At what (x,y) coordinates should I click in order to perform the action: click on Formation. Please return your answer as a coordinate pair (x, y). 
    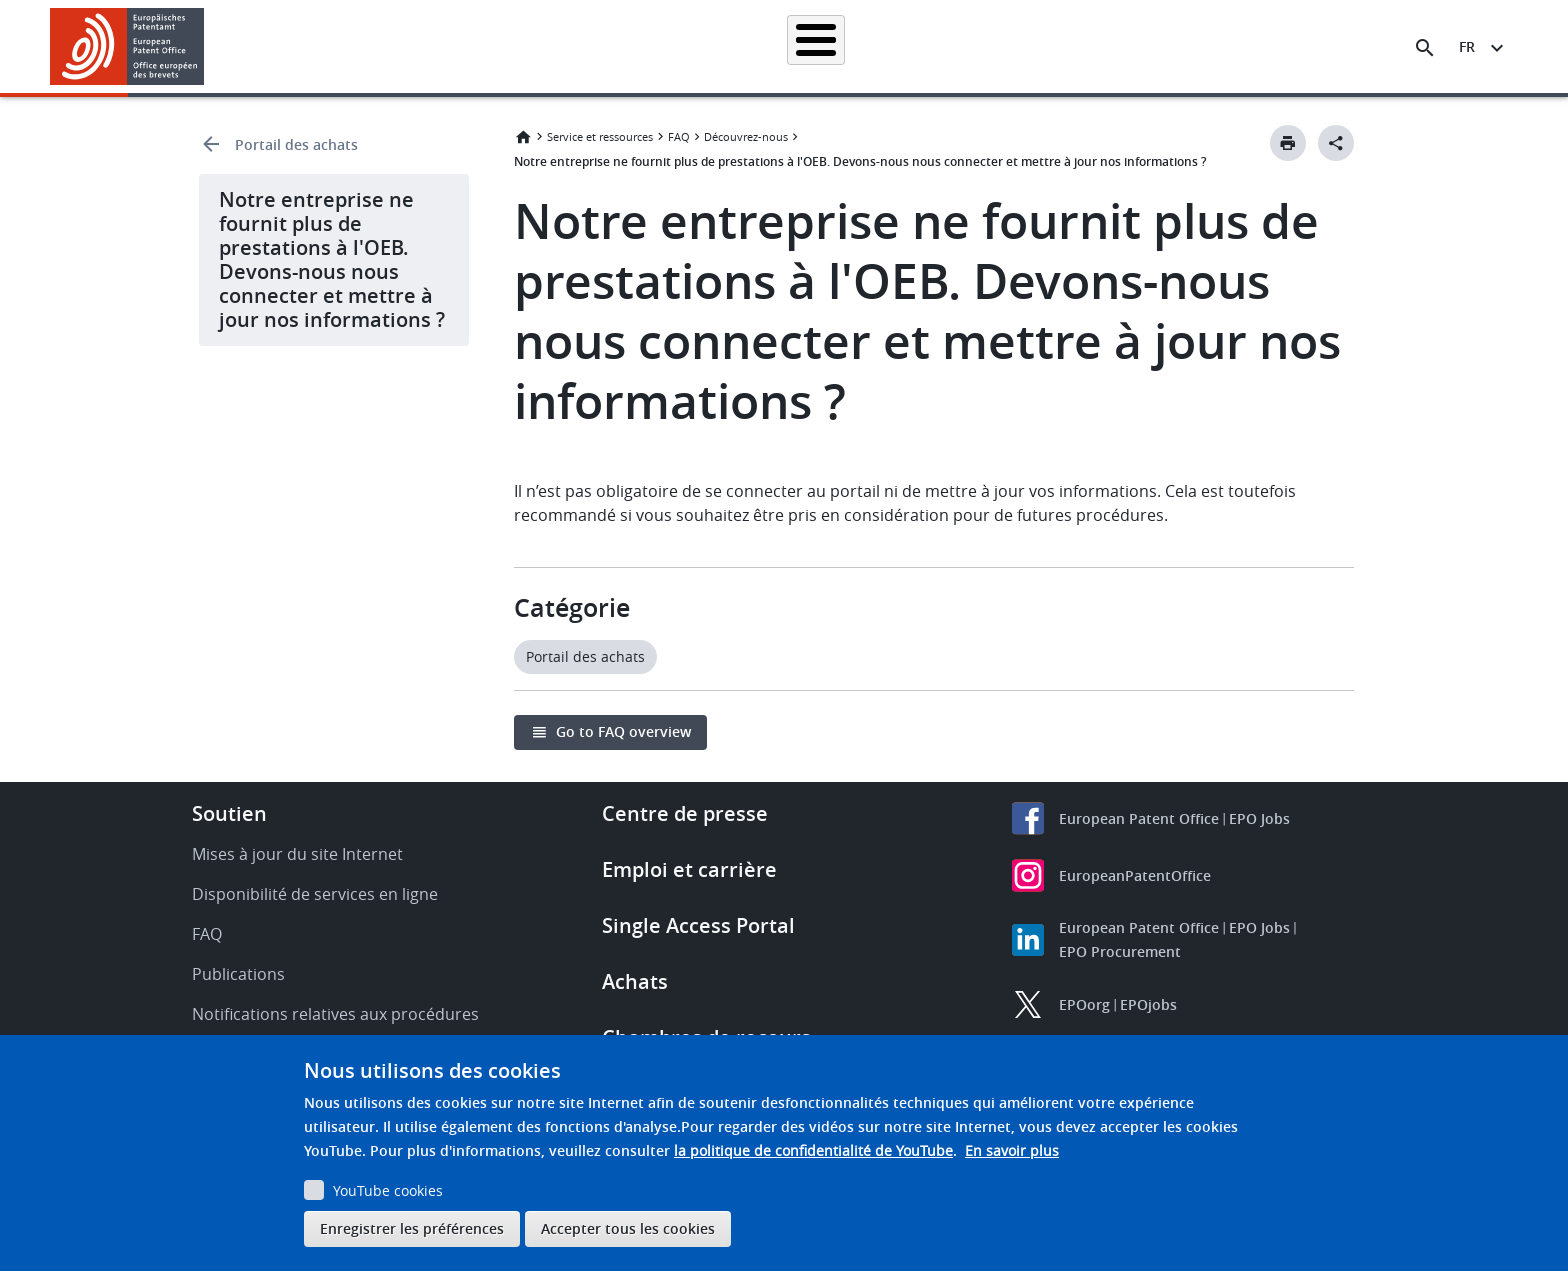
    Looking at the image, I should click on (1133, 46).